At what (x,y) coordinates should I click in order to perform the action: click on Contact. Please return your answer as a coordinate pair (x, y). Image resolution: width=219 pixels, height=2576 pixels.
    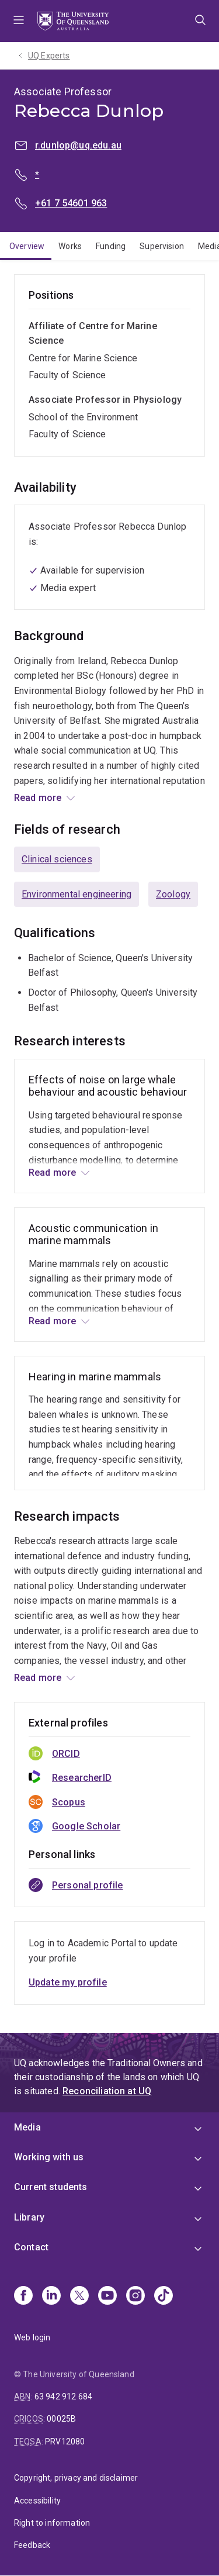
    Looking at the image, I should click on (31, 2247).